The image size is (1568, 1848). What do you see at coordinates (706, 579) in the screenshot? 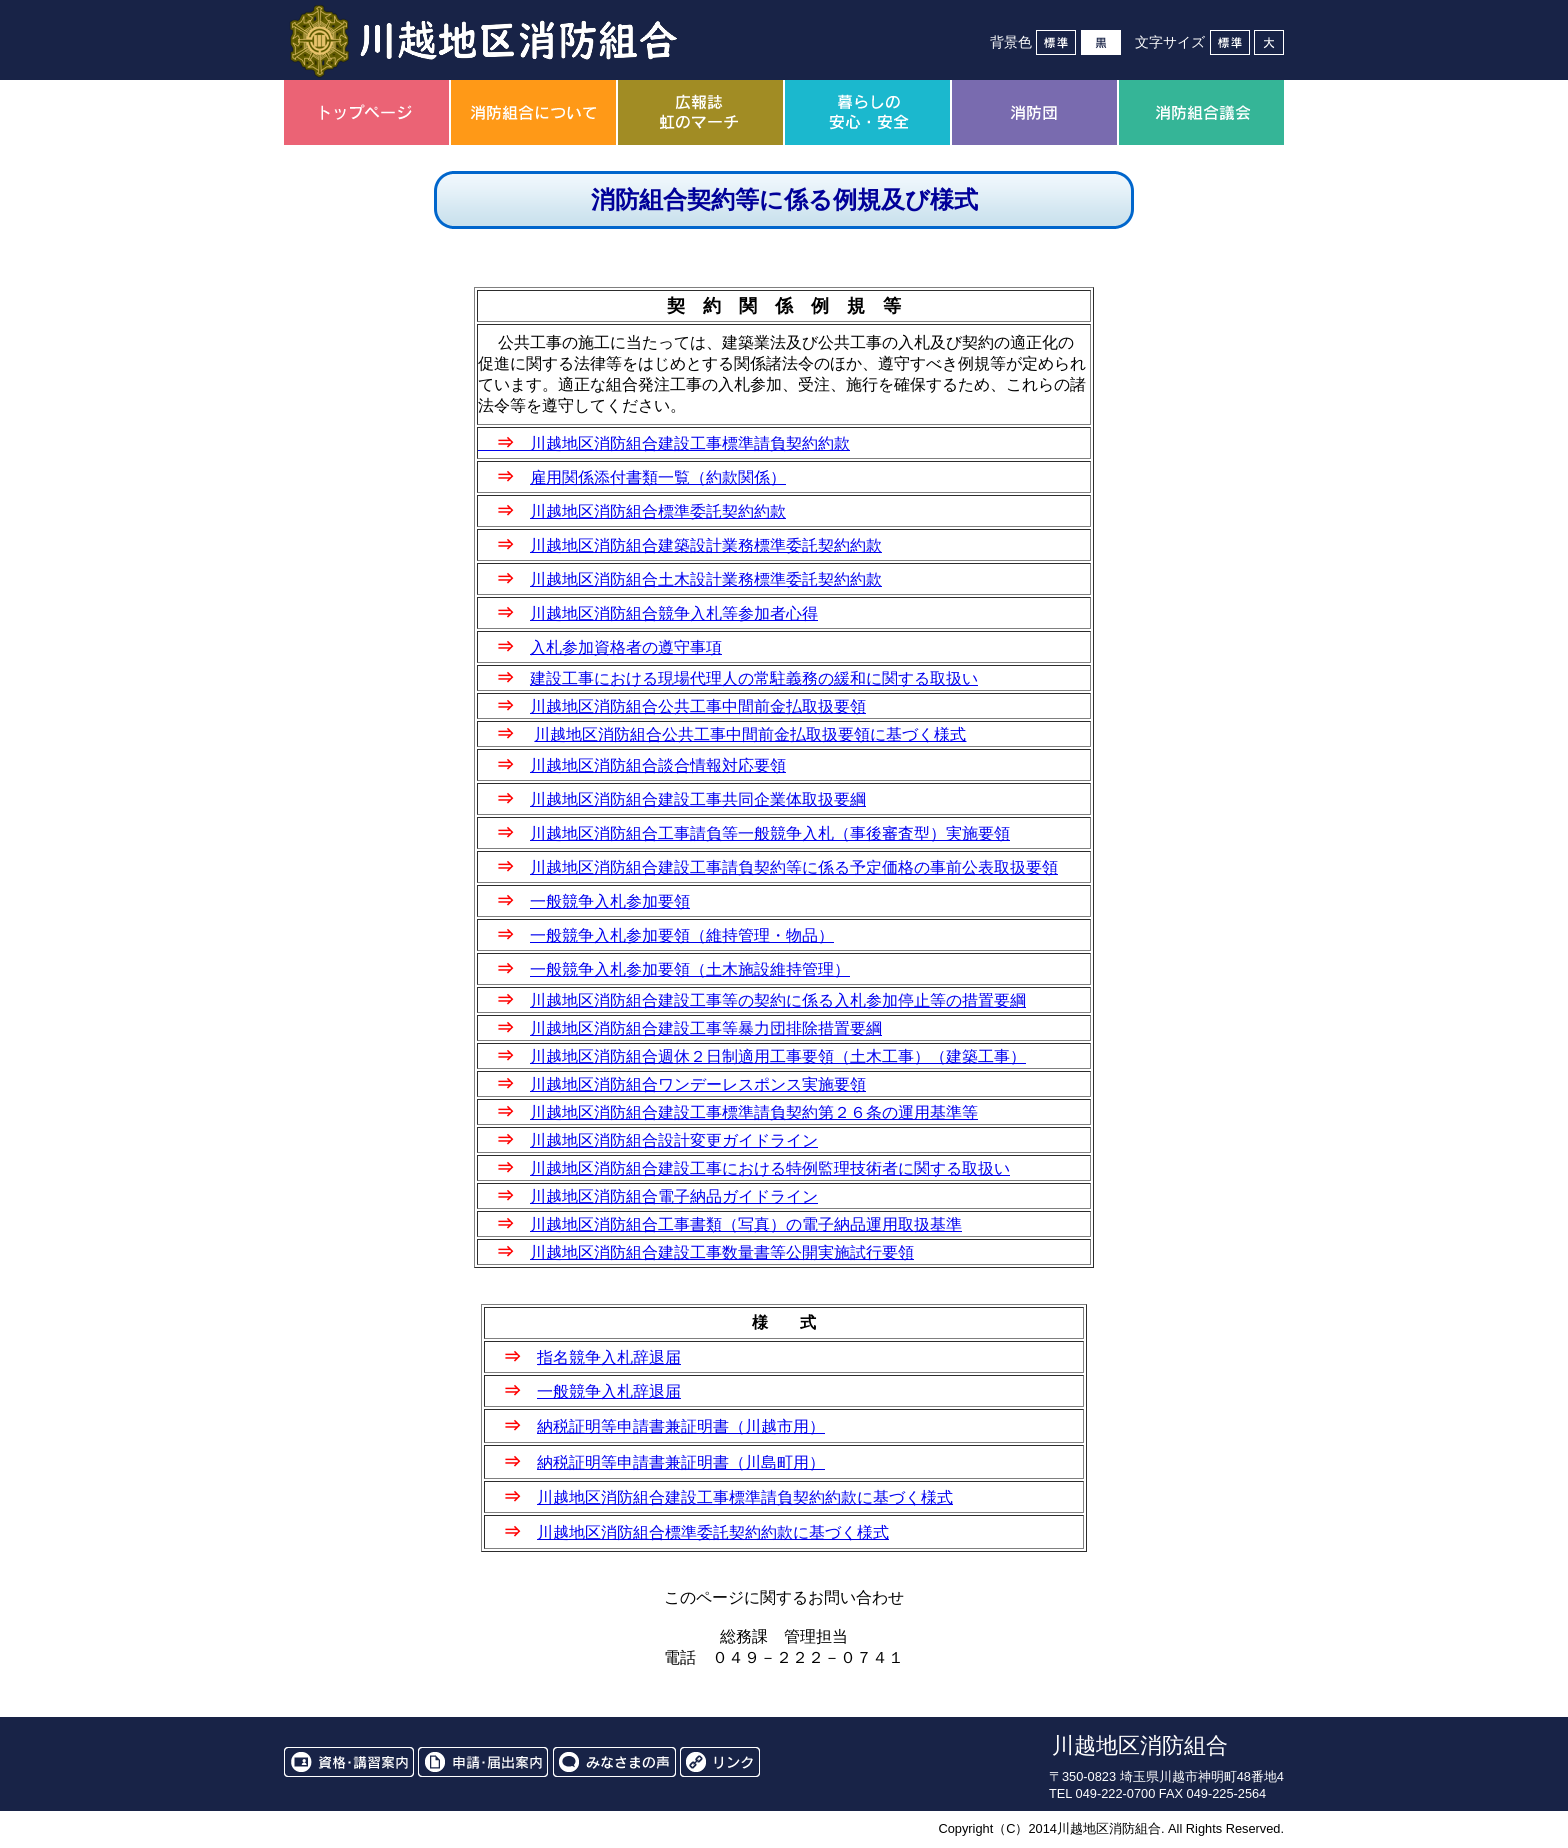
I see `川越地区消防組合土木設計業務標準委託契約約款` at bounding box center [706, 579].